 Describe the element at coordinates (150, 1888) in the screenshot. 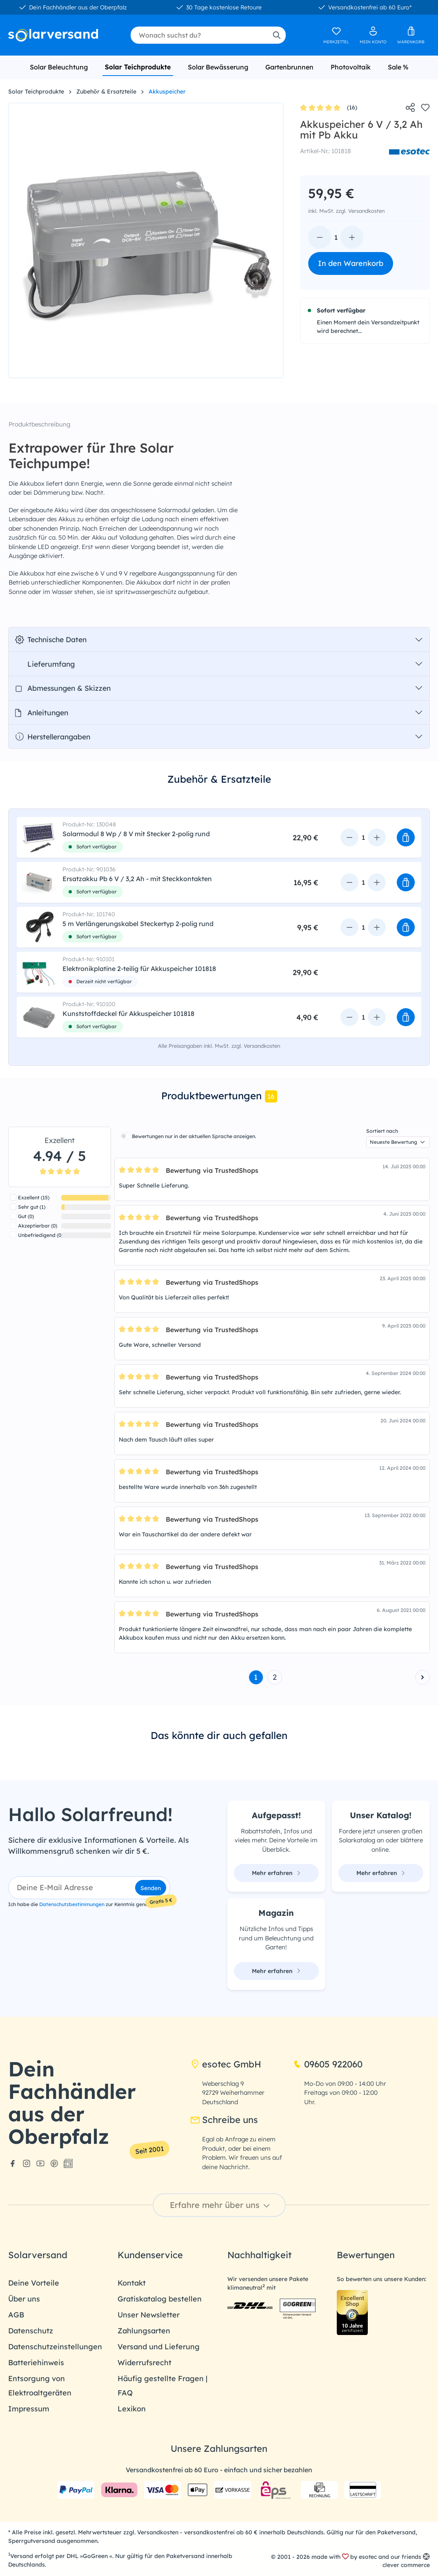

I see `Senden` at that location.